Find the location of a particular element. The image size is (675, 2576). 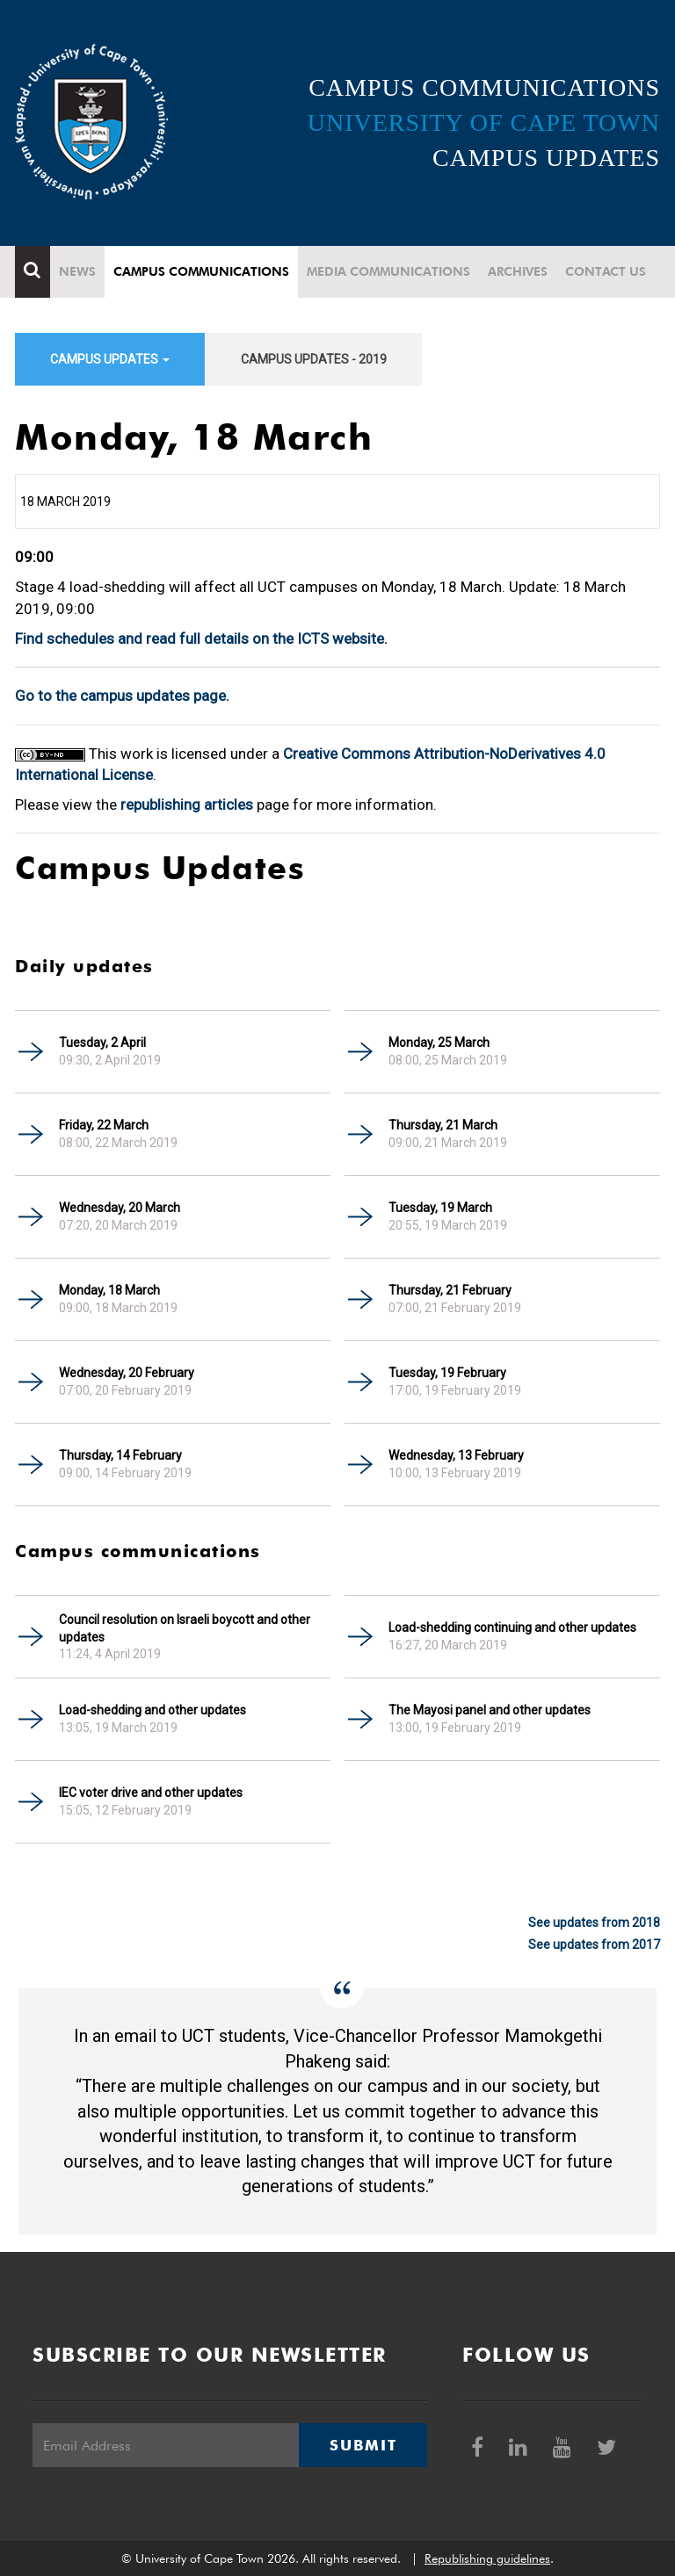

Friday, 22 March is located at coordinates (104, 1125).